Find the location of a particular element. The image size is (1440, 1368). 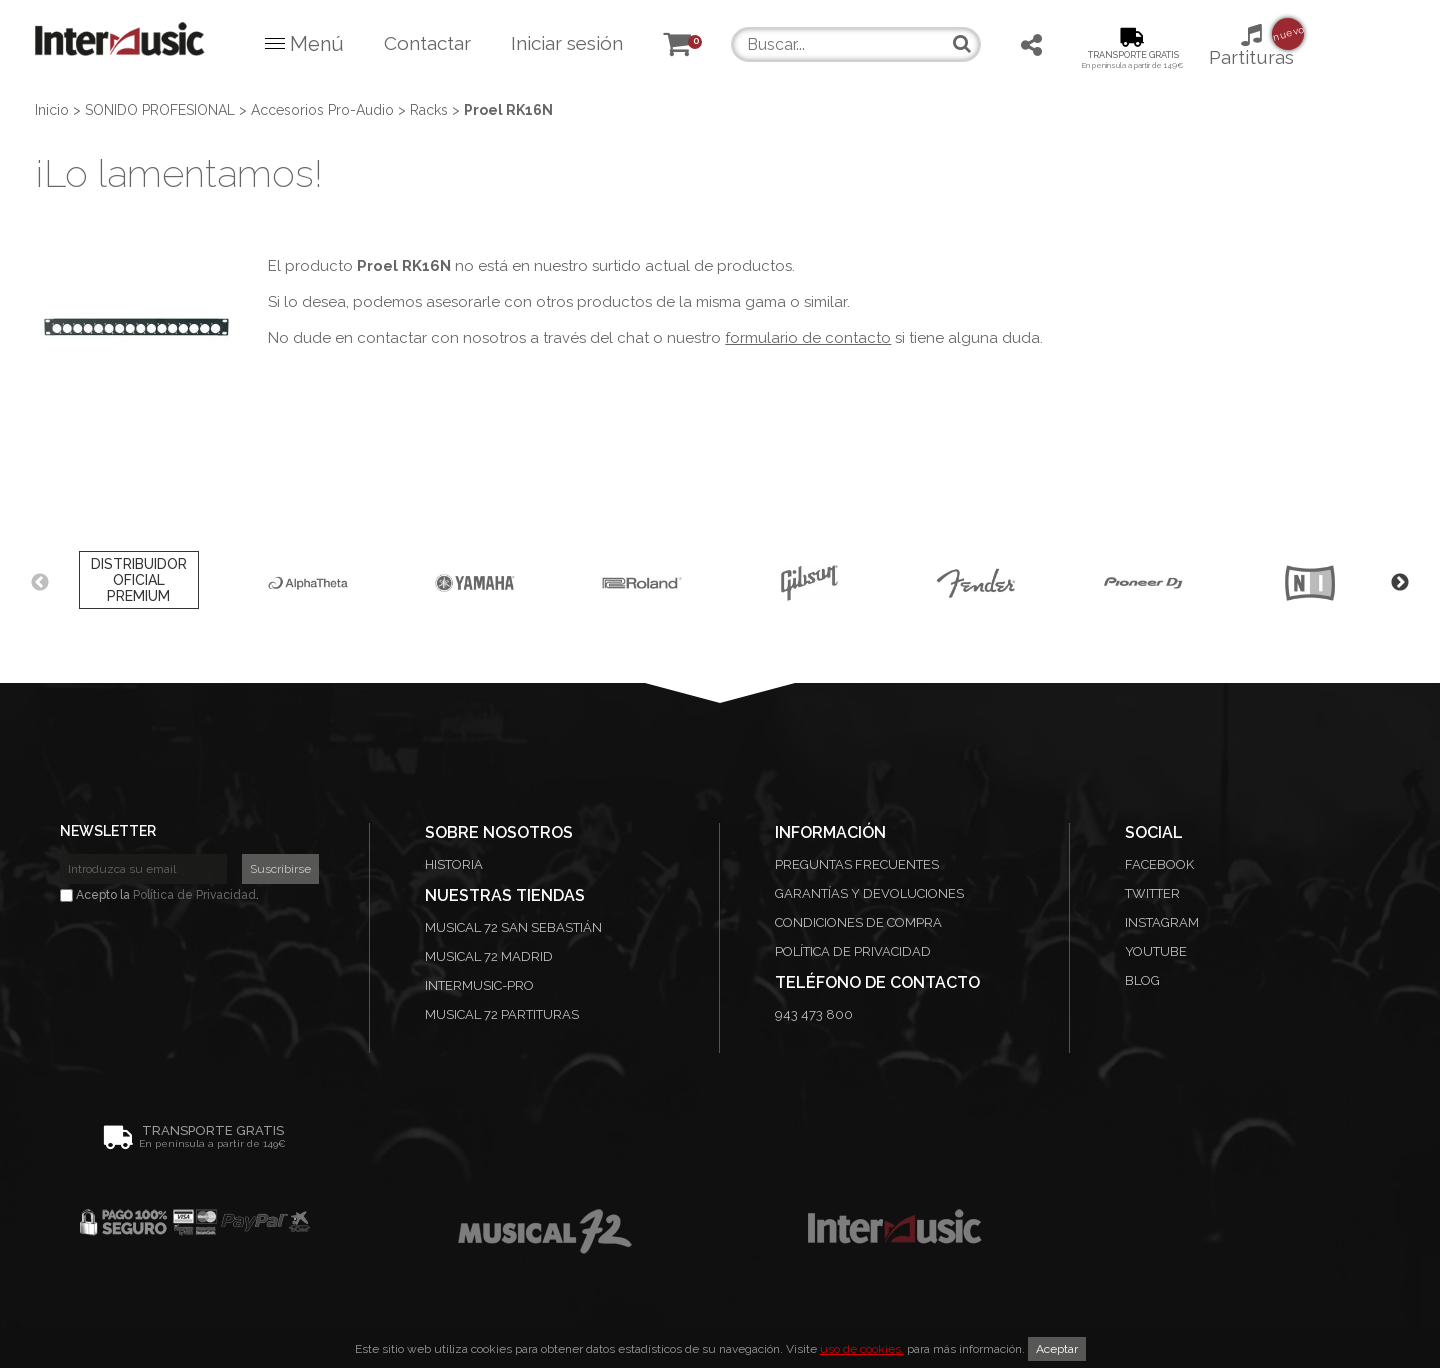

Musical 72 San Sebastián is located at coordinates (513, 927).